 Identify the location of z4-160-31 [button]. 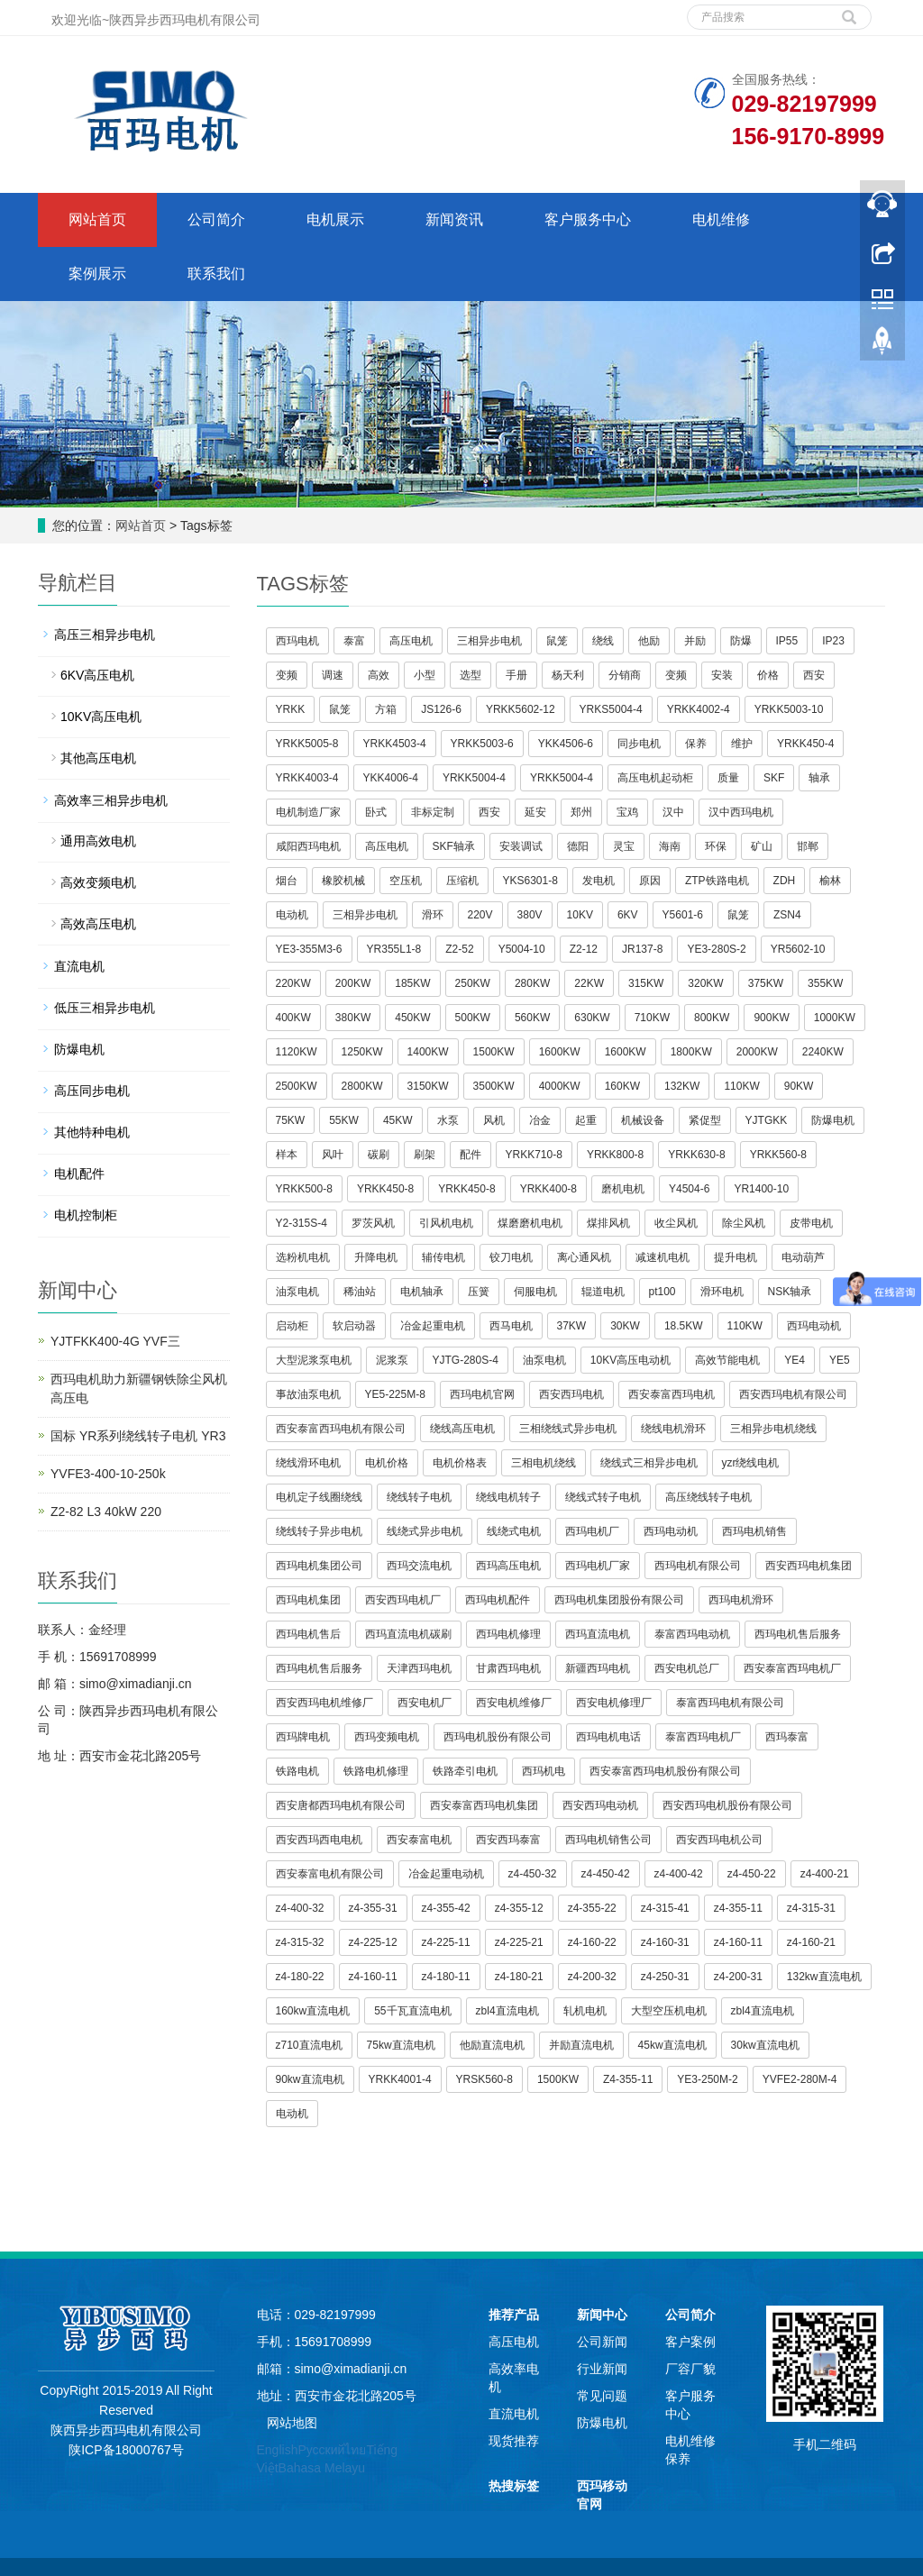
(665, 1942).